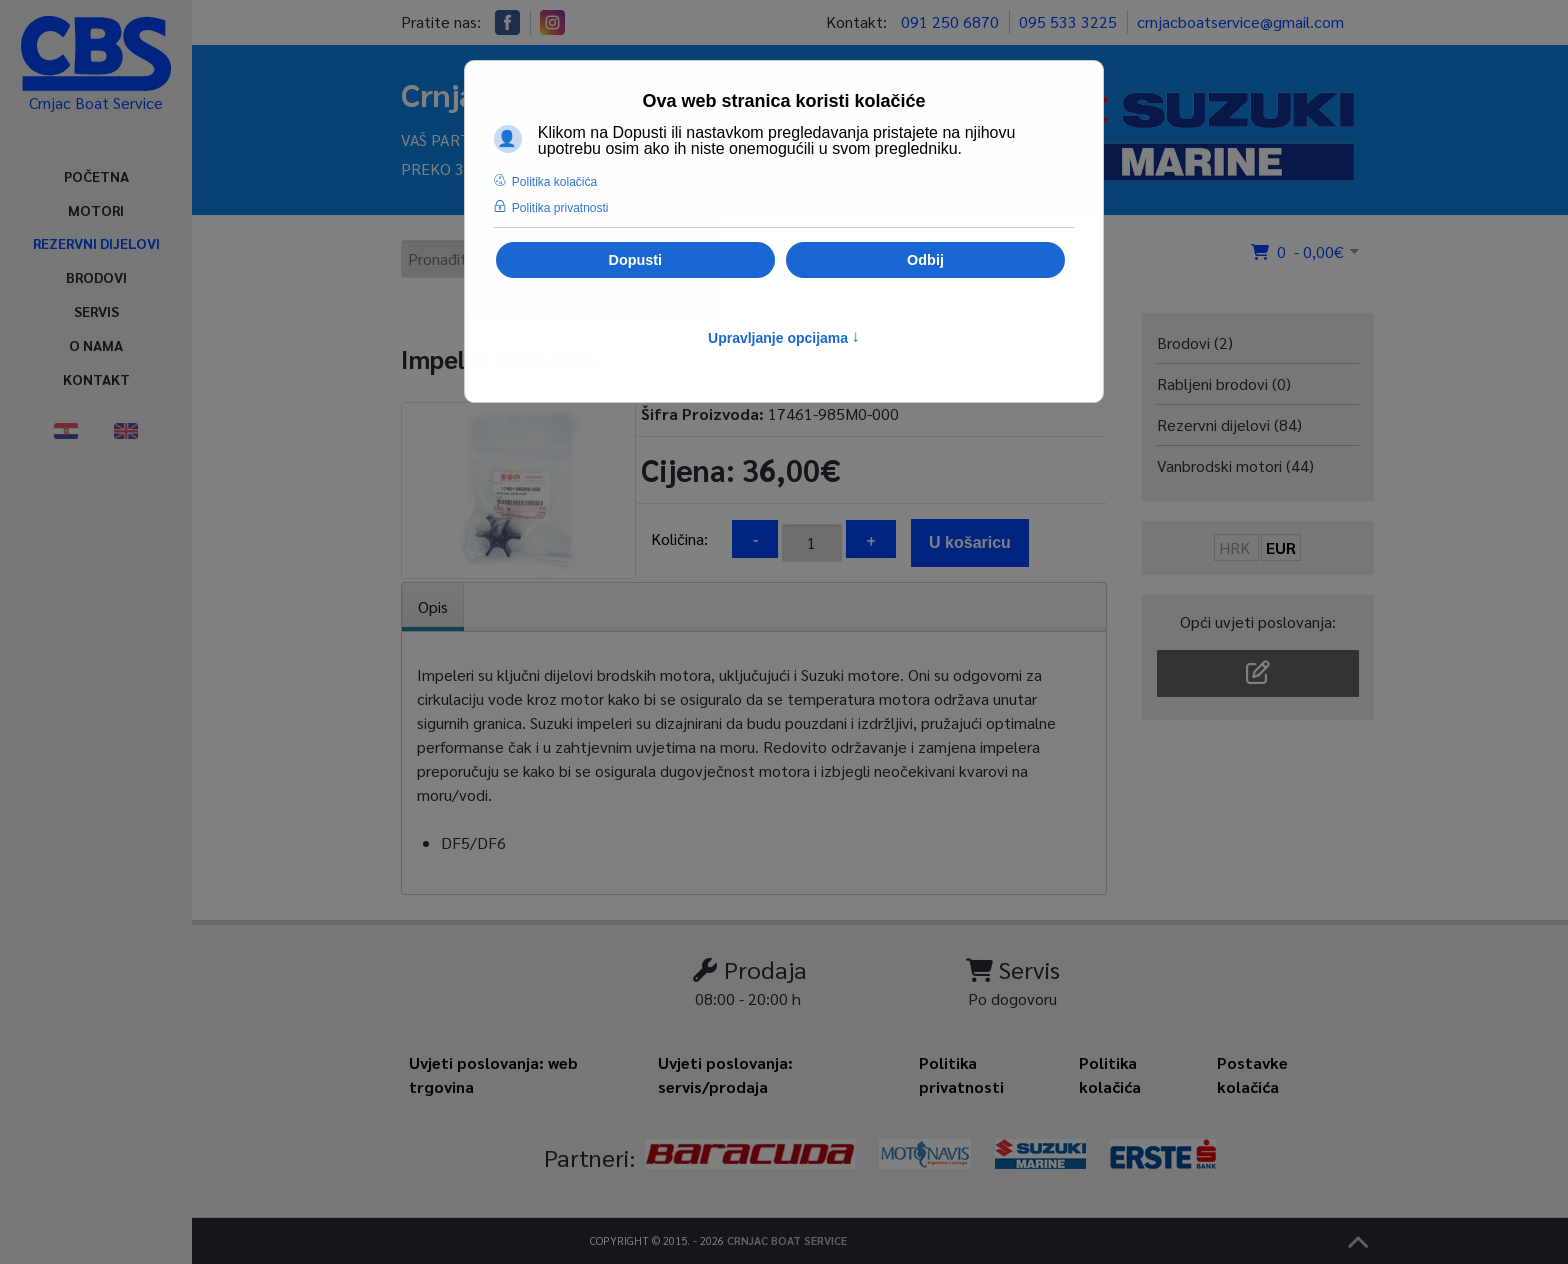 This screenshot has width=1568, height=1264. What do you see at coordinates (1195, 342) in the screenshot?
I see `Brodovi (2)` at bounding box center [1195, 342].